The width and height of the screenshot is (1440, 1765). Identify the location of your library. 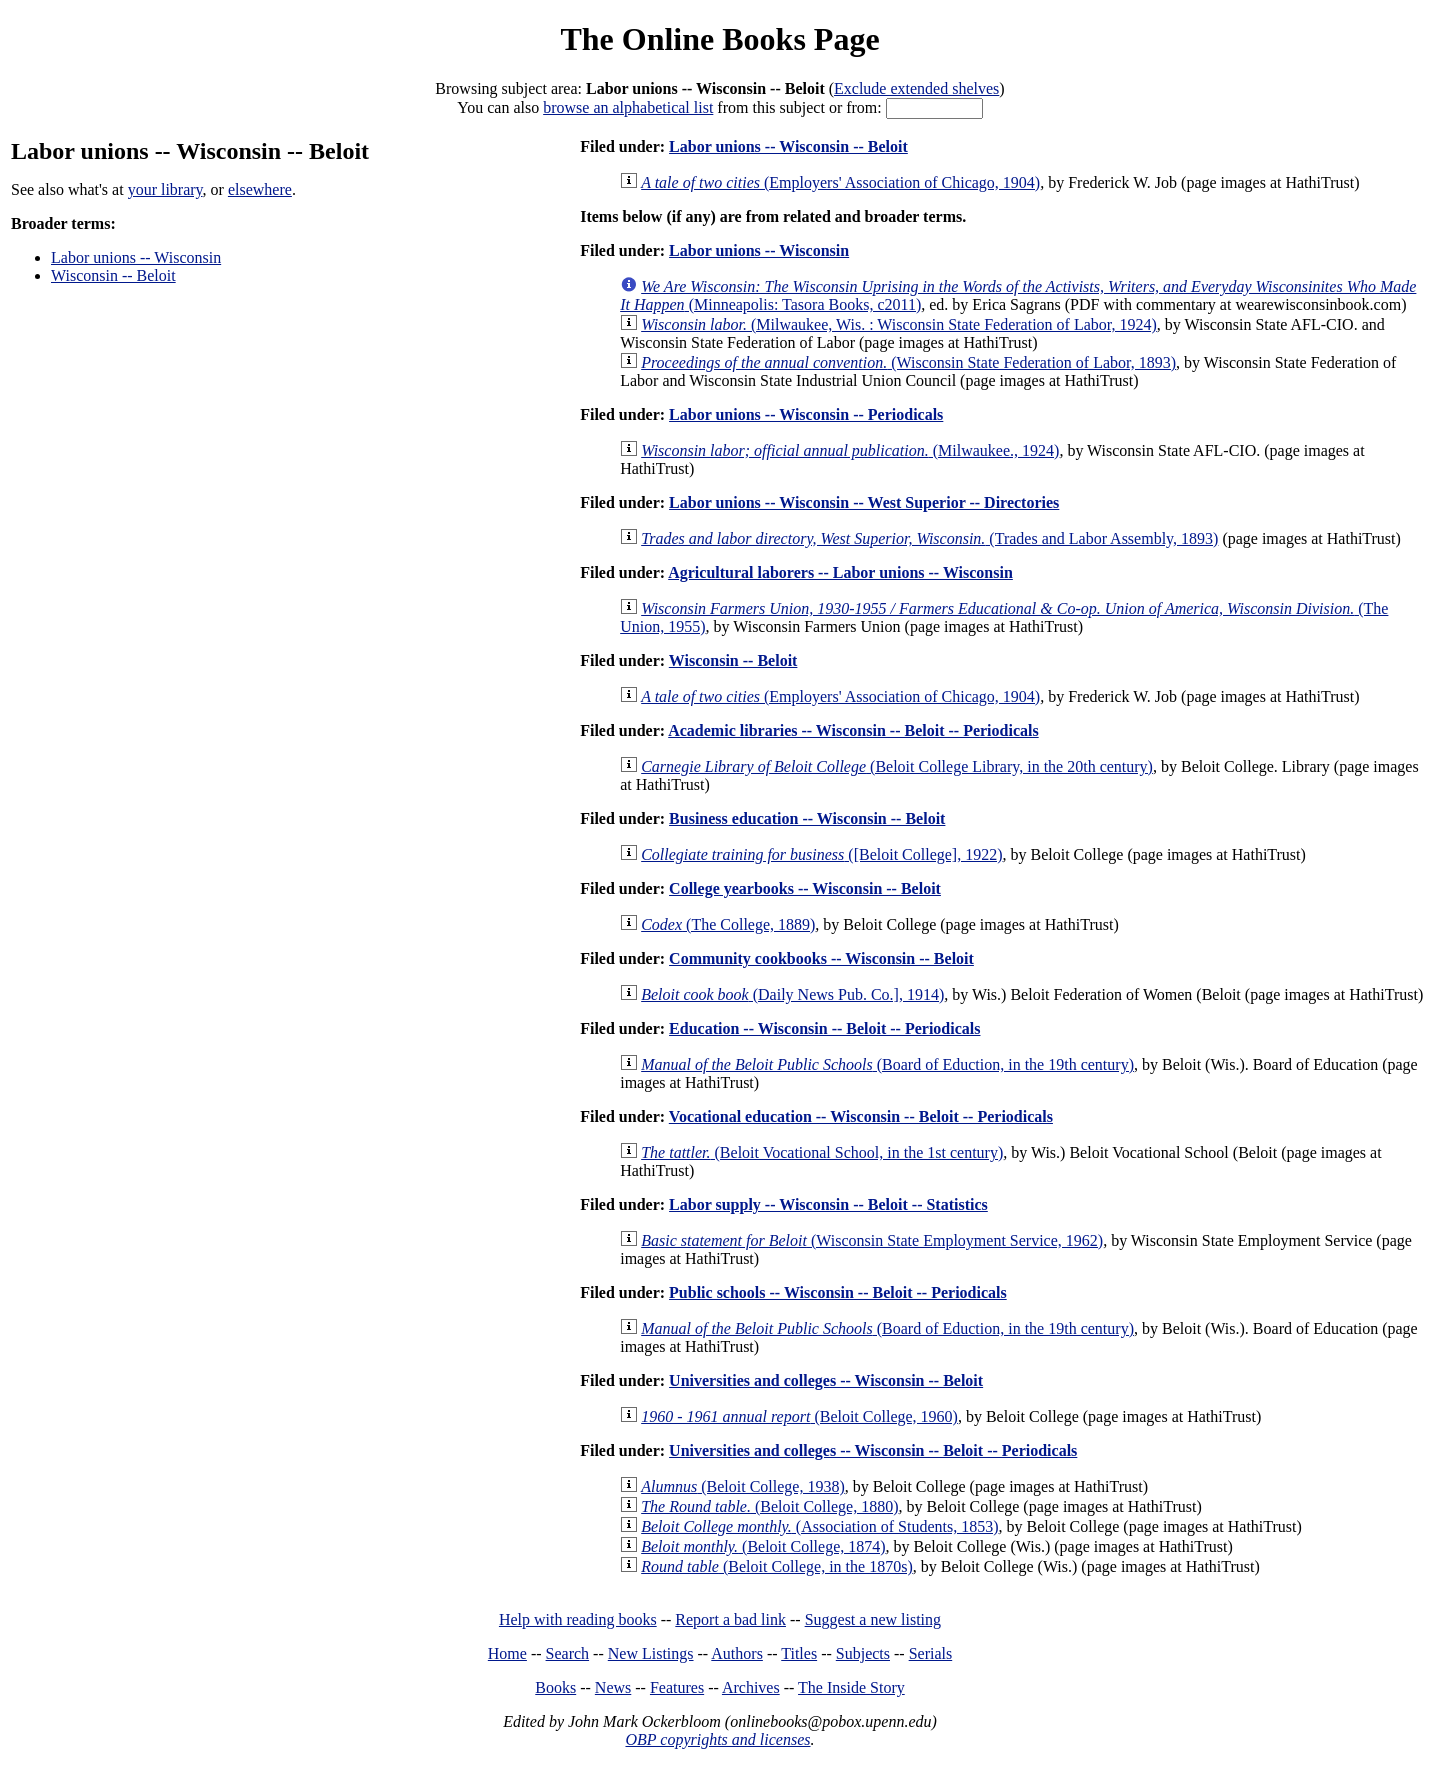
(165, 189).